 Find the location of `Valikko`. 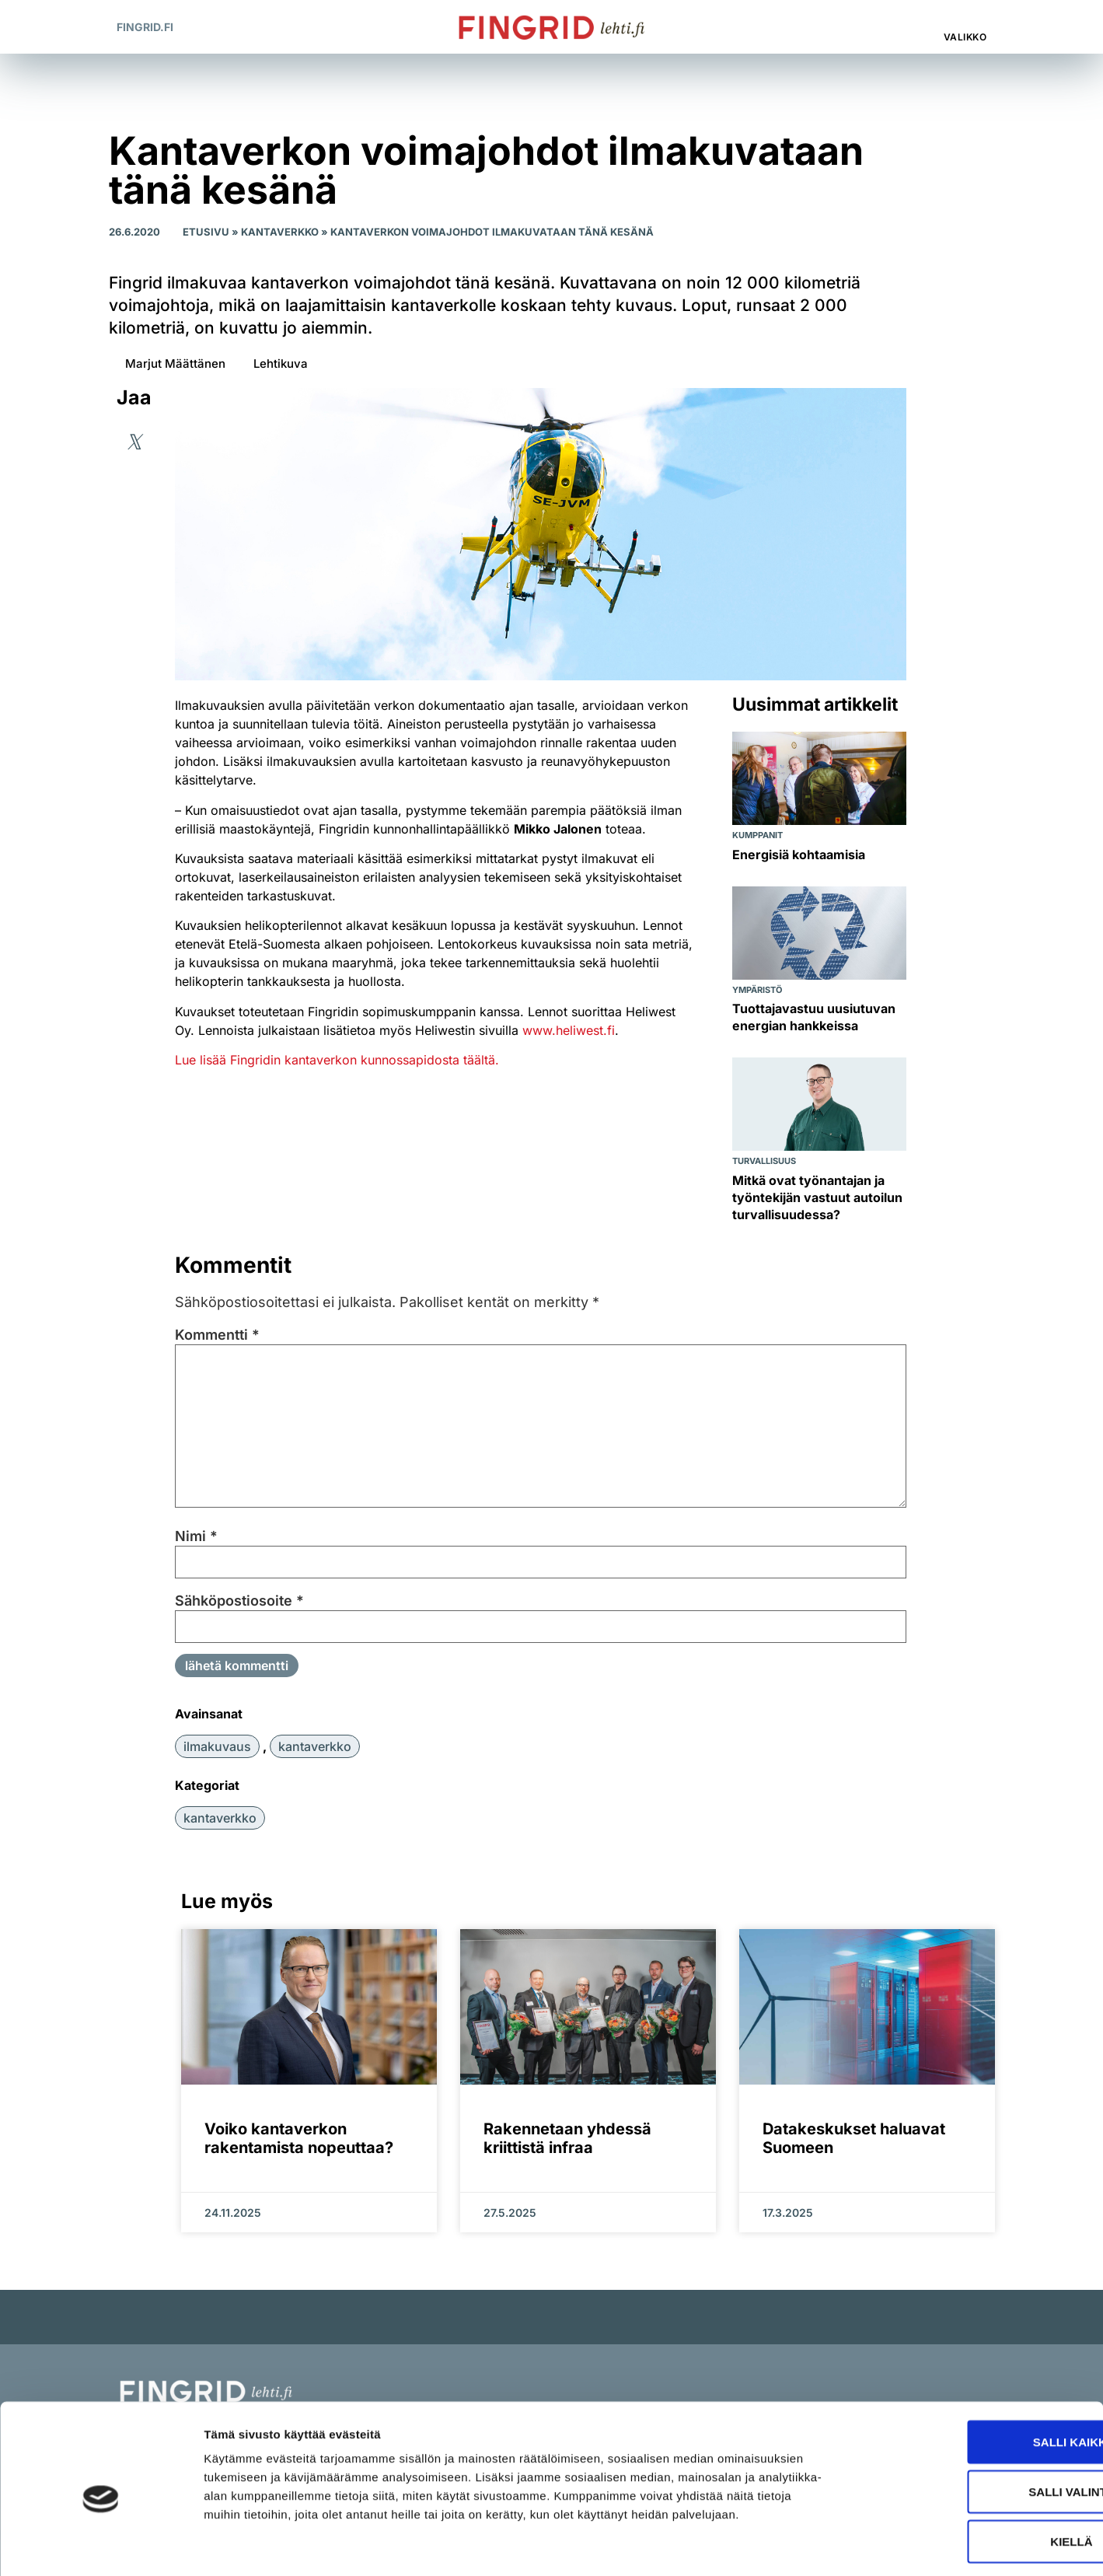

Valikko is located at coordinates (965, 37).